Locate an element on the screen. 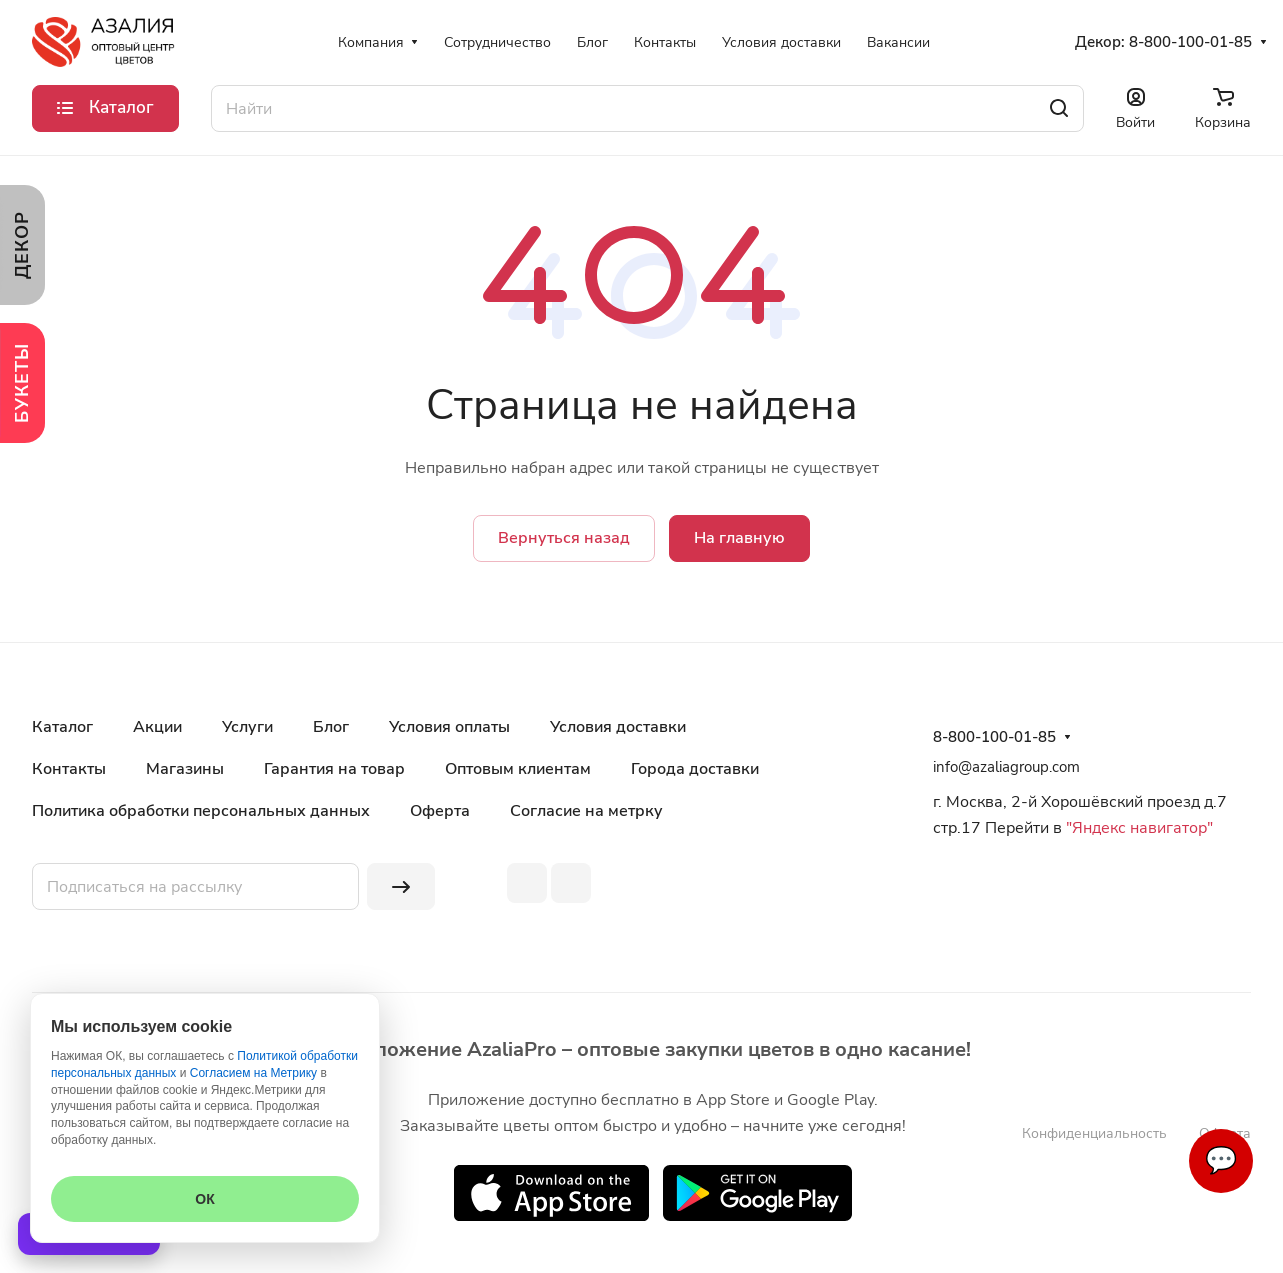  Акции is located at coordinates (157, 727).